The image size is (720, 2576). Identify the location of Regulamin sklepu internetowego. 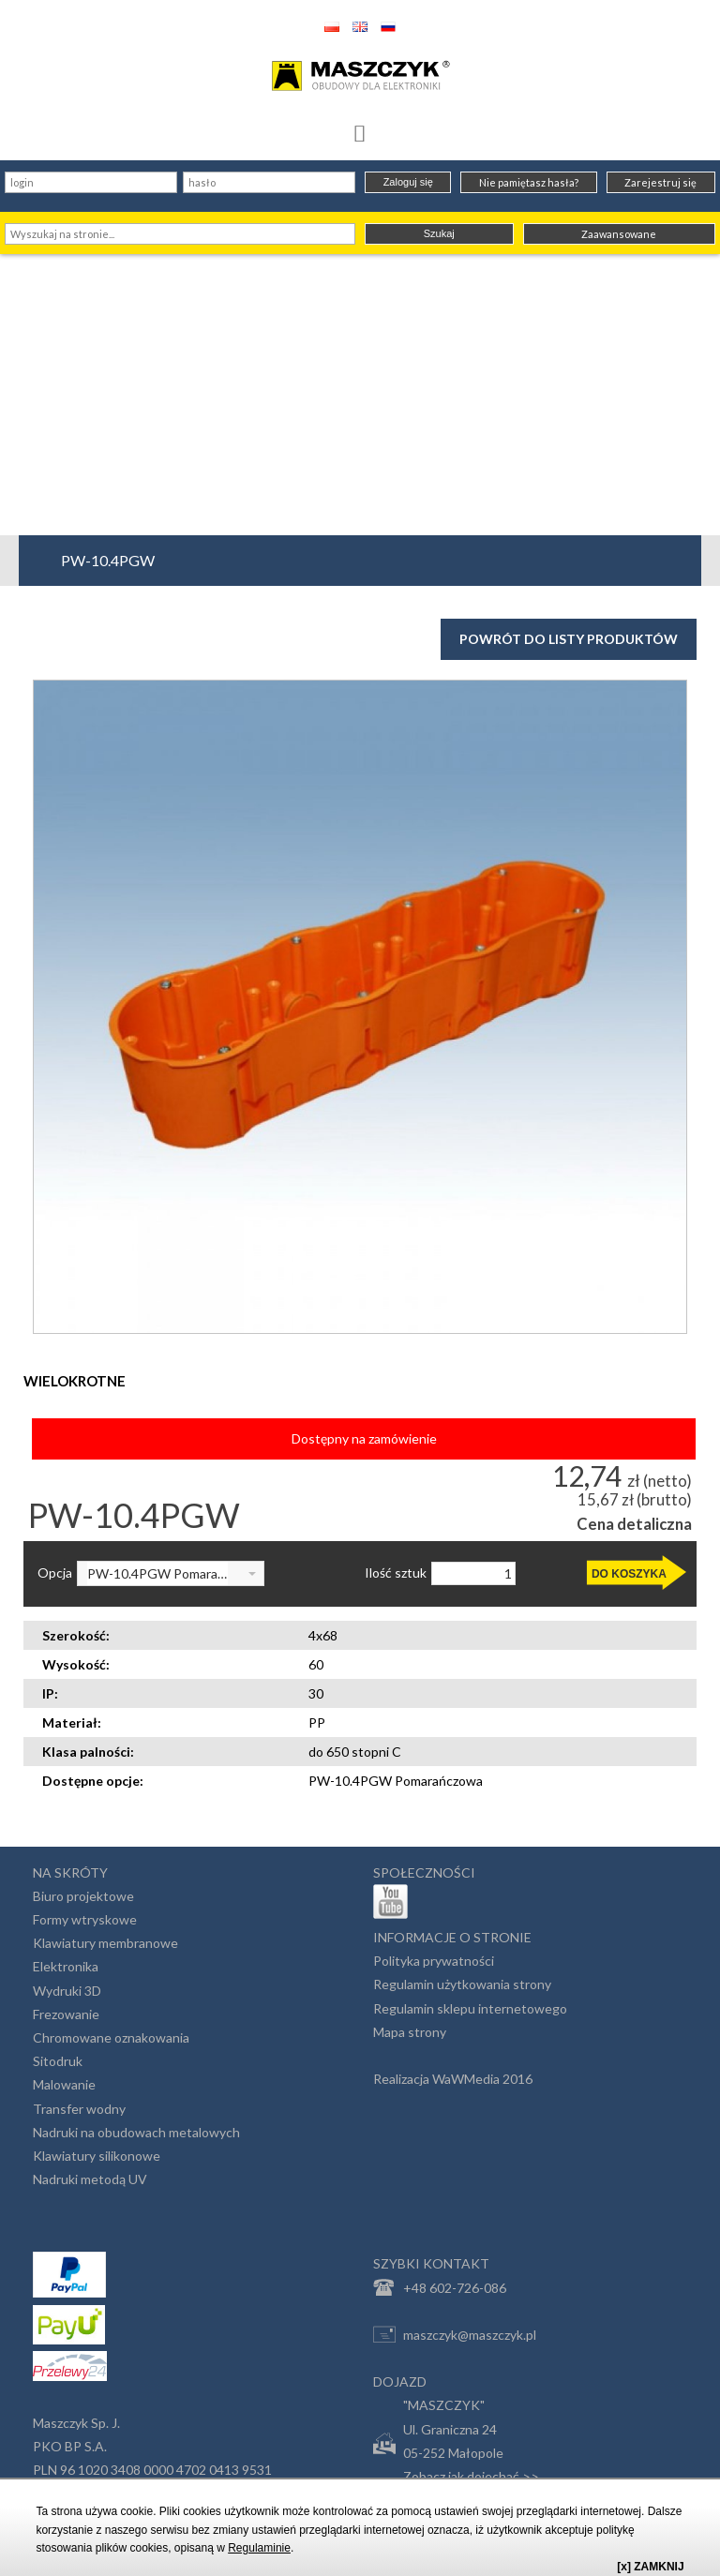
(470, 2008).